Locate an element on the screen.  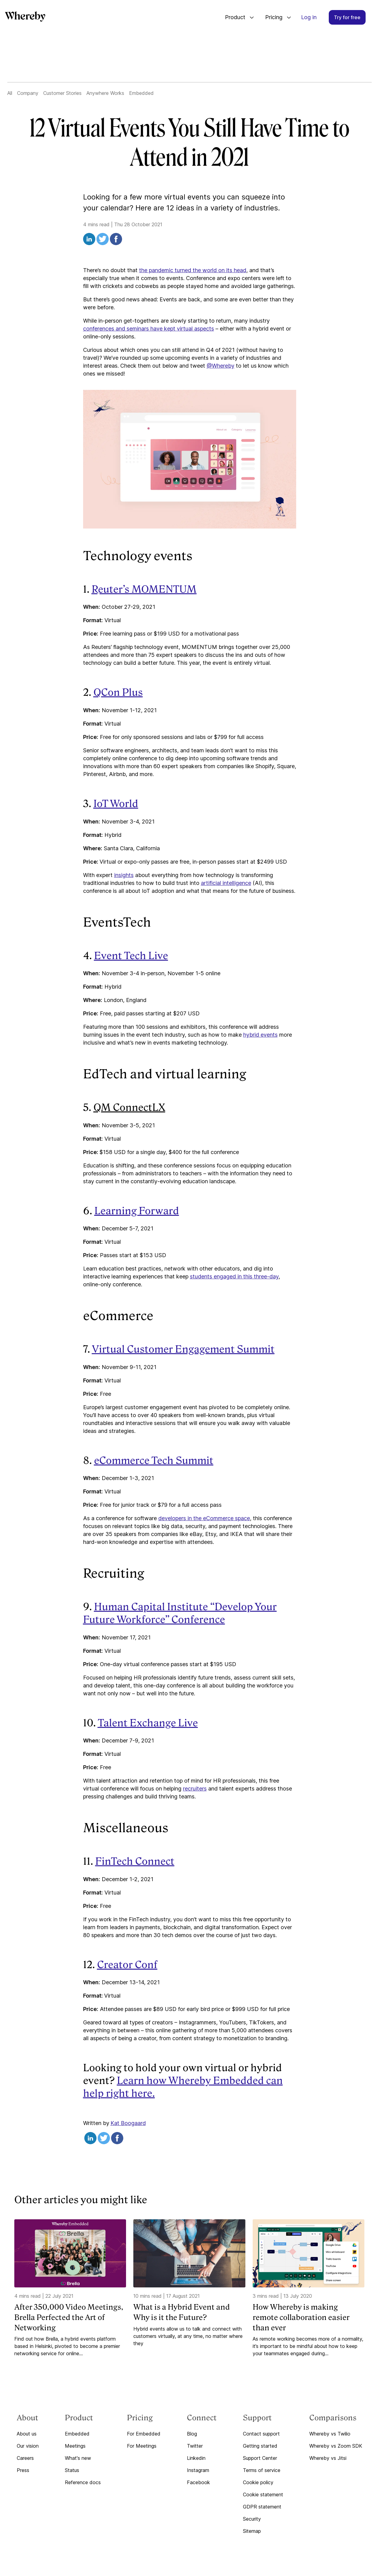
Press is located at coordinates (23, 2470).